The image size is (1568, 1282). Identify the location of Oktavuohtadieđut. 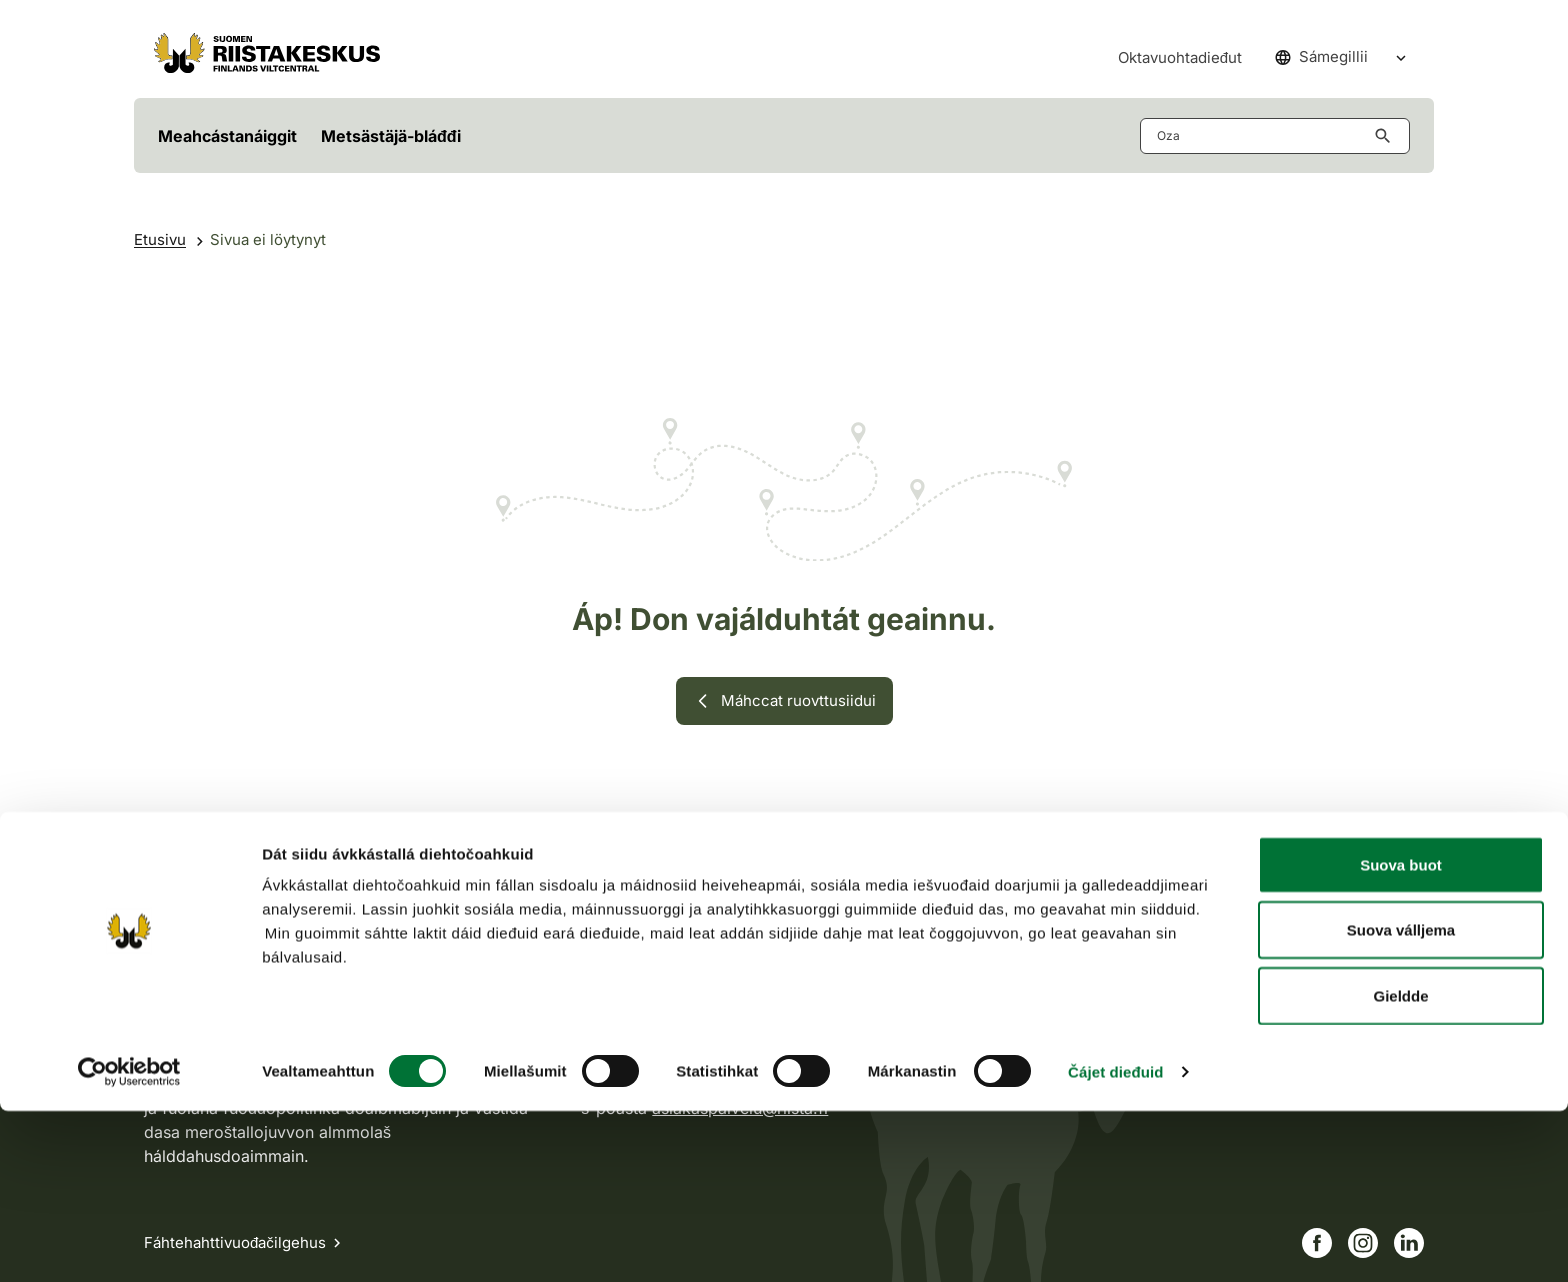
(1180, 57).